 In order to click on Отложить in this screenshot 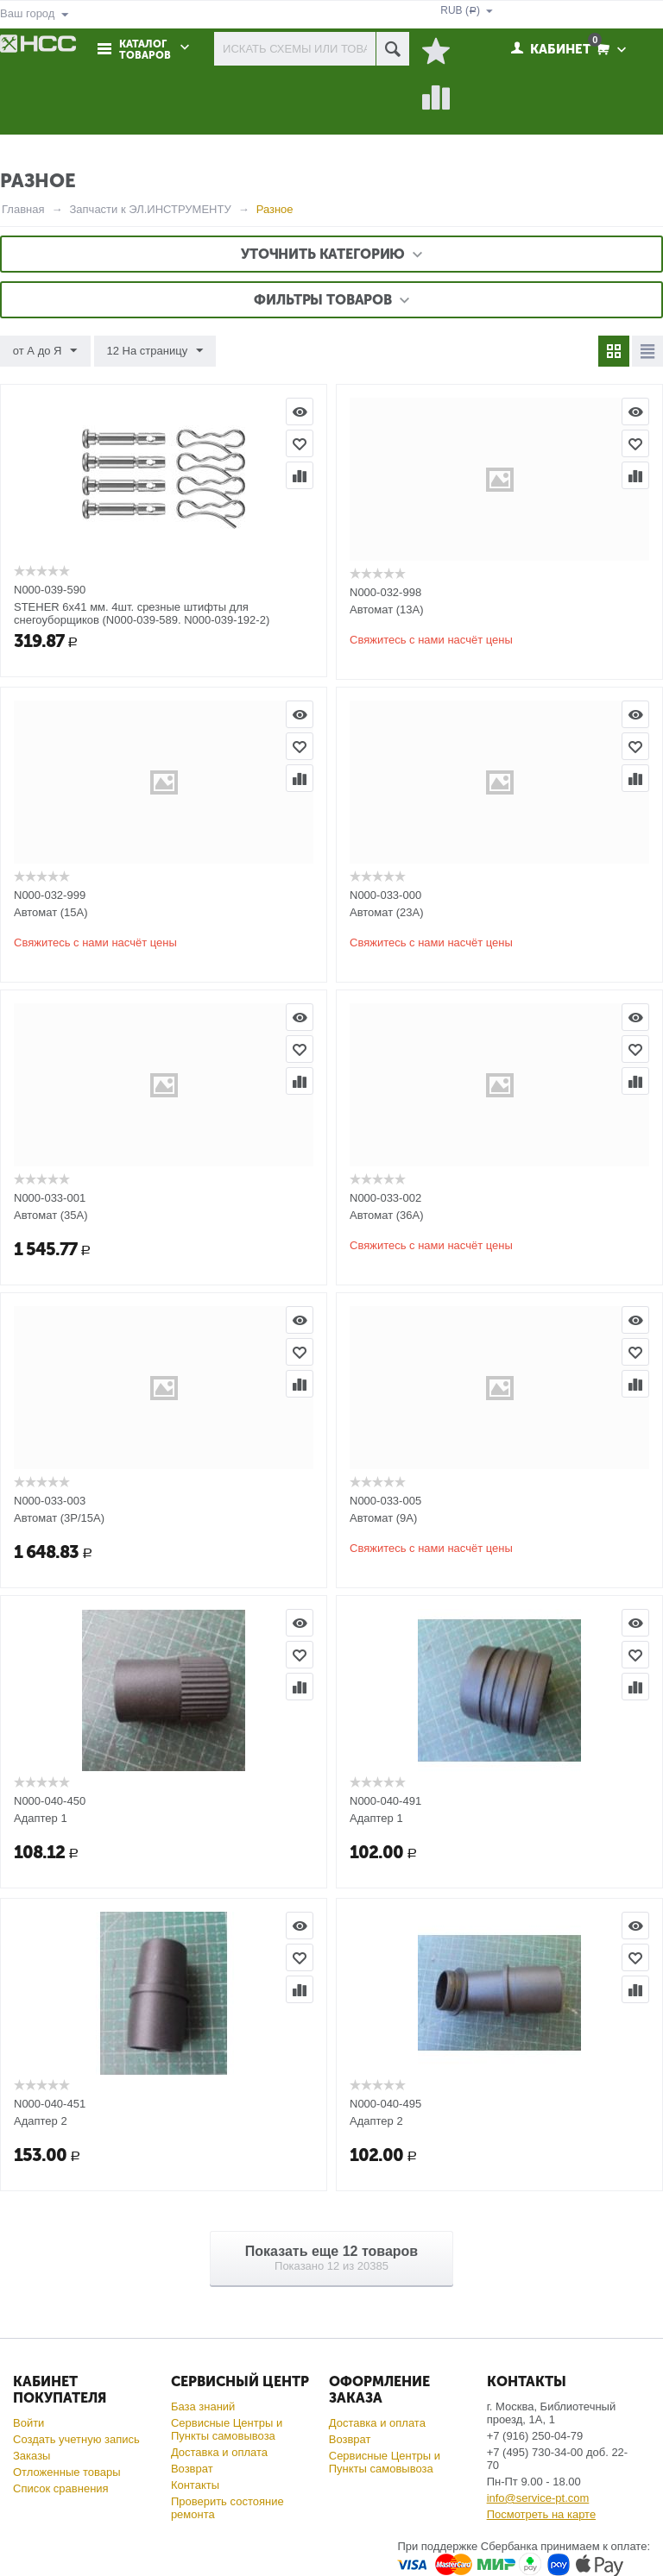, I will do `click(299, 443)`.